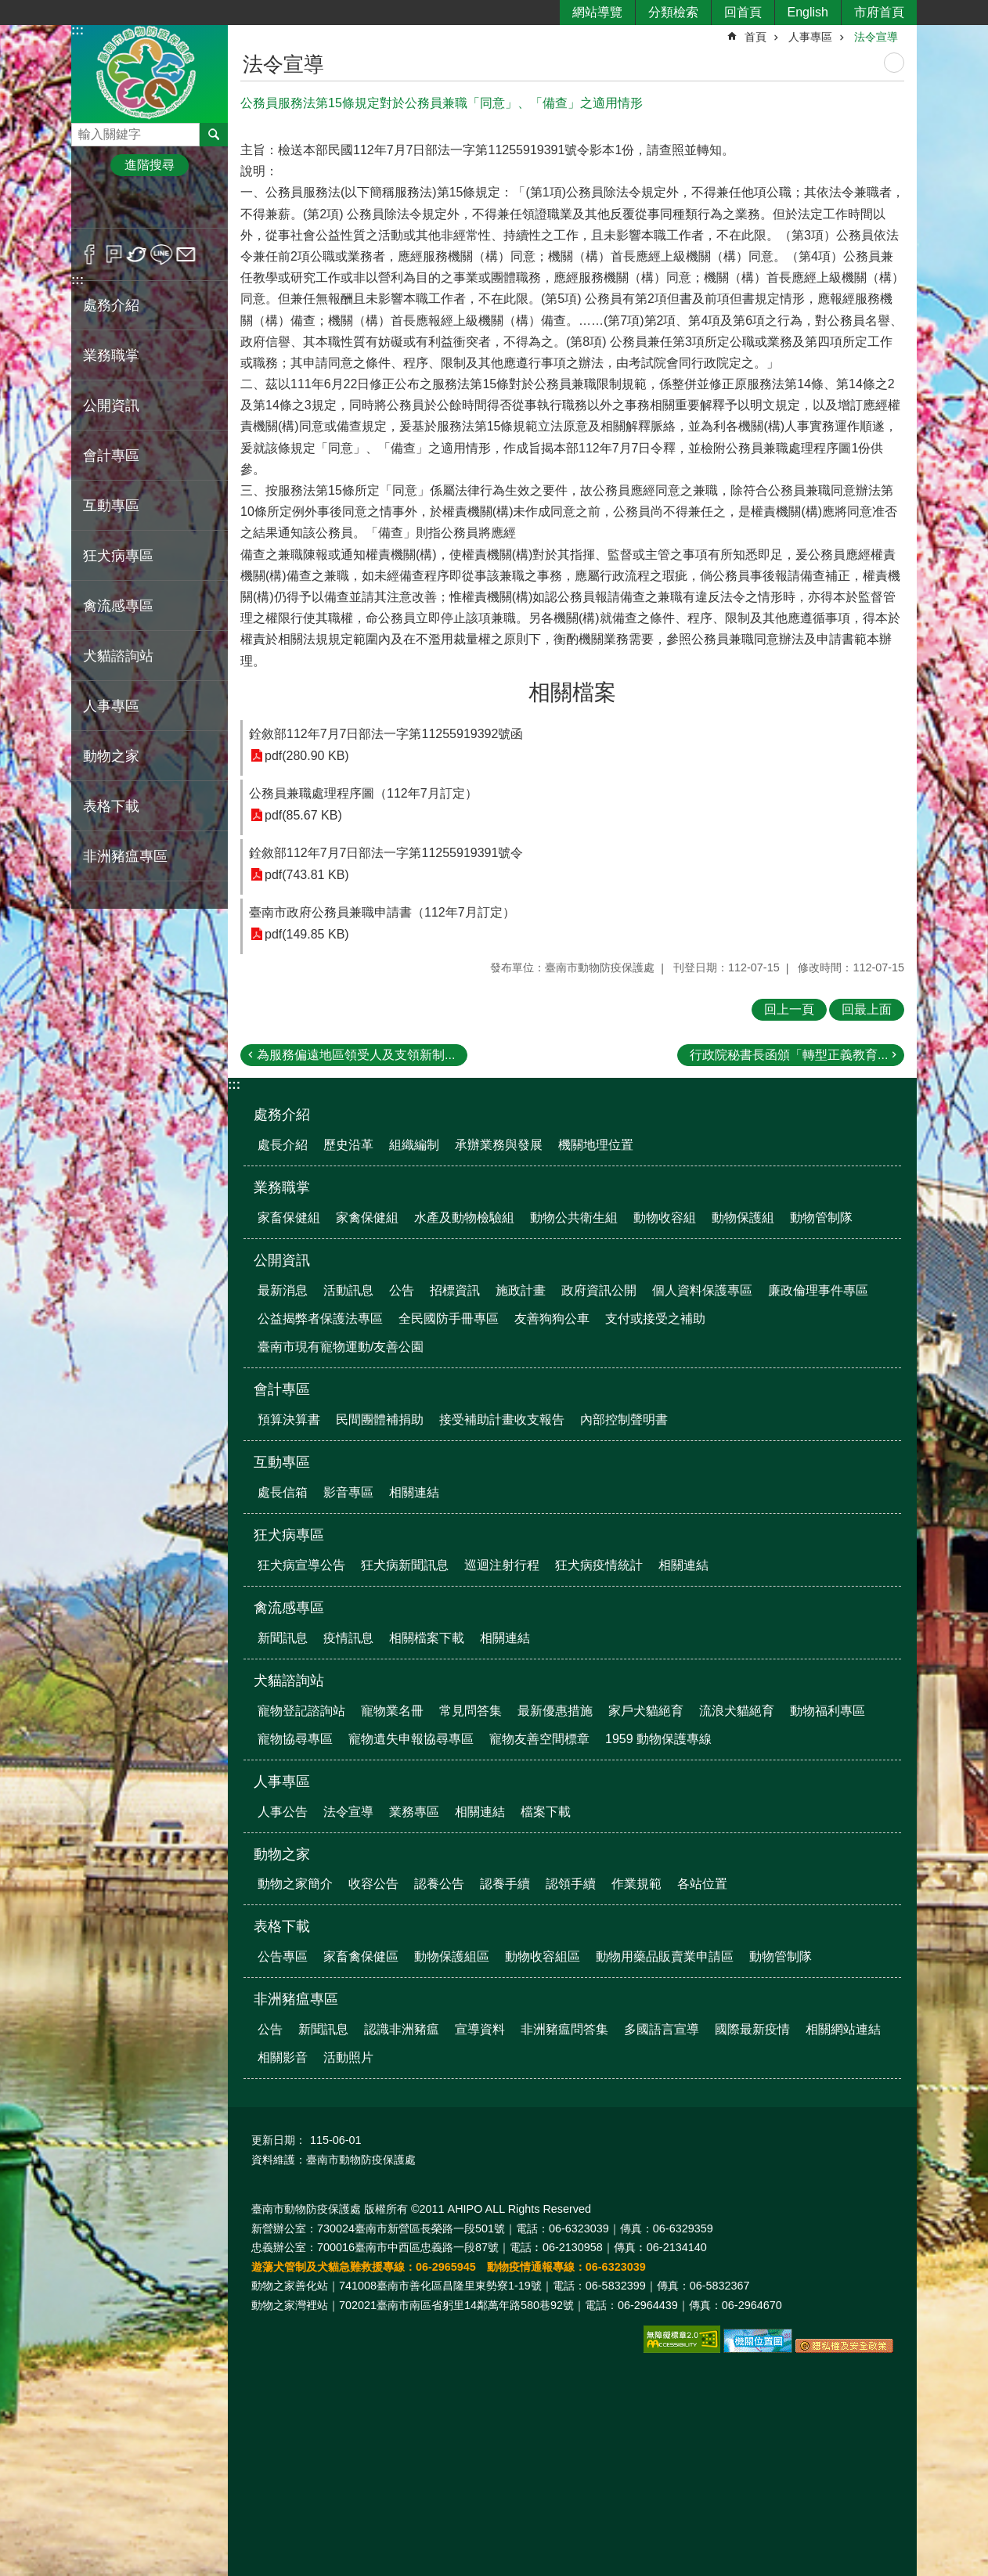 This screenshot has height=2576, width=988. I want to click on 施政計畫, so click(521, 1290).